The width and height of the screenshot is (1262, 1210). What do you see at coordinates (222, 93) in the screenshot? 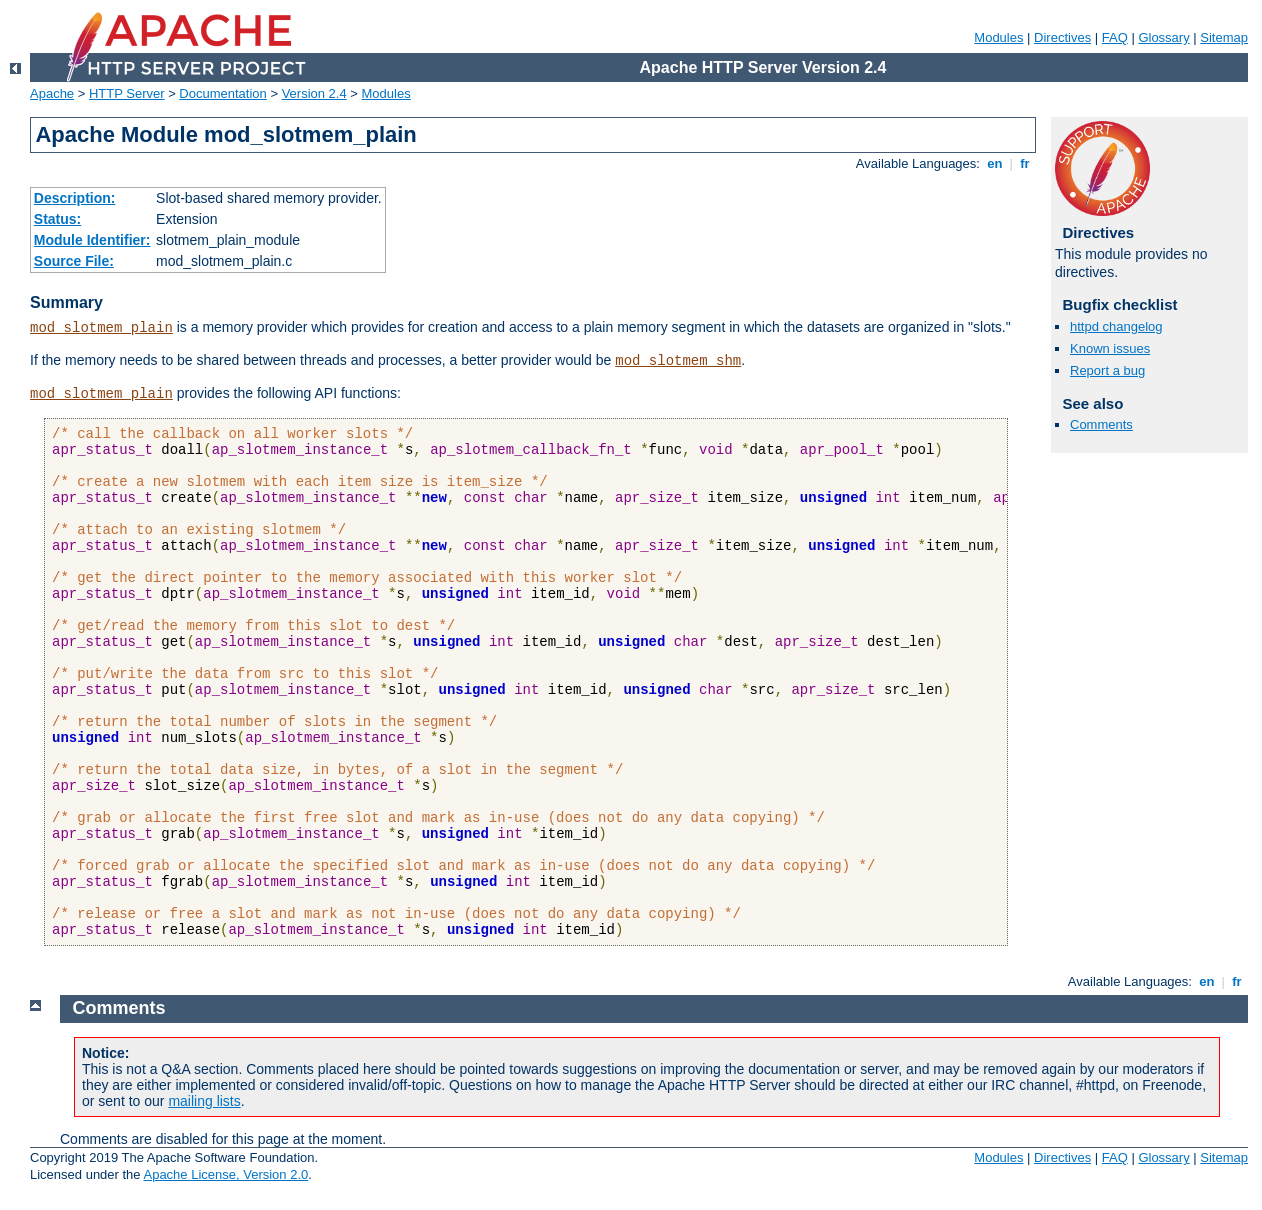
I see `Documentation` at bounding box center [222, 93].